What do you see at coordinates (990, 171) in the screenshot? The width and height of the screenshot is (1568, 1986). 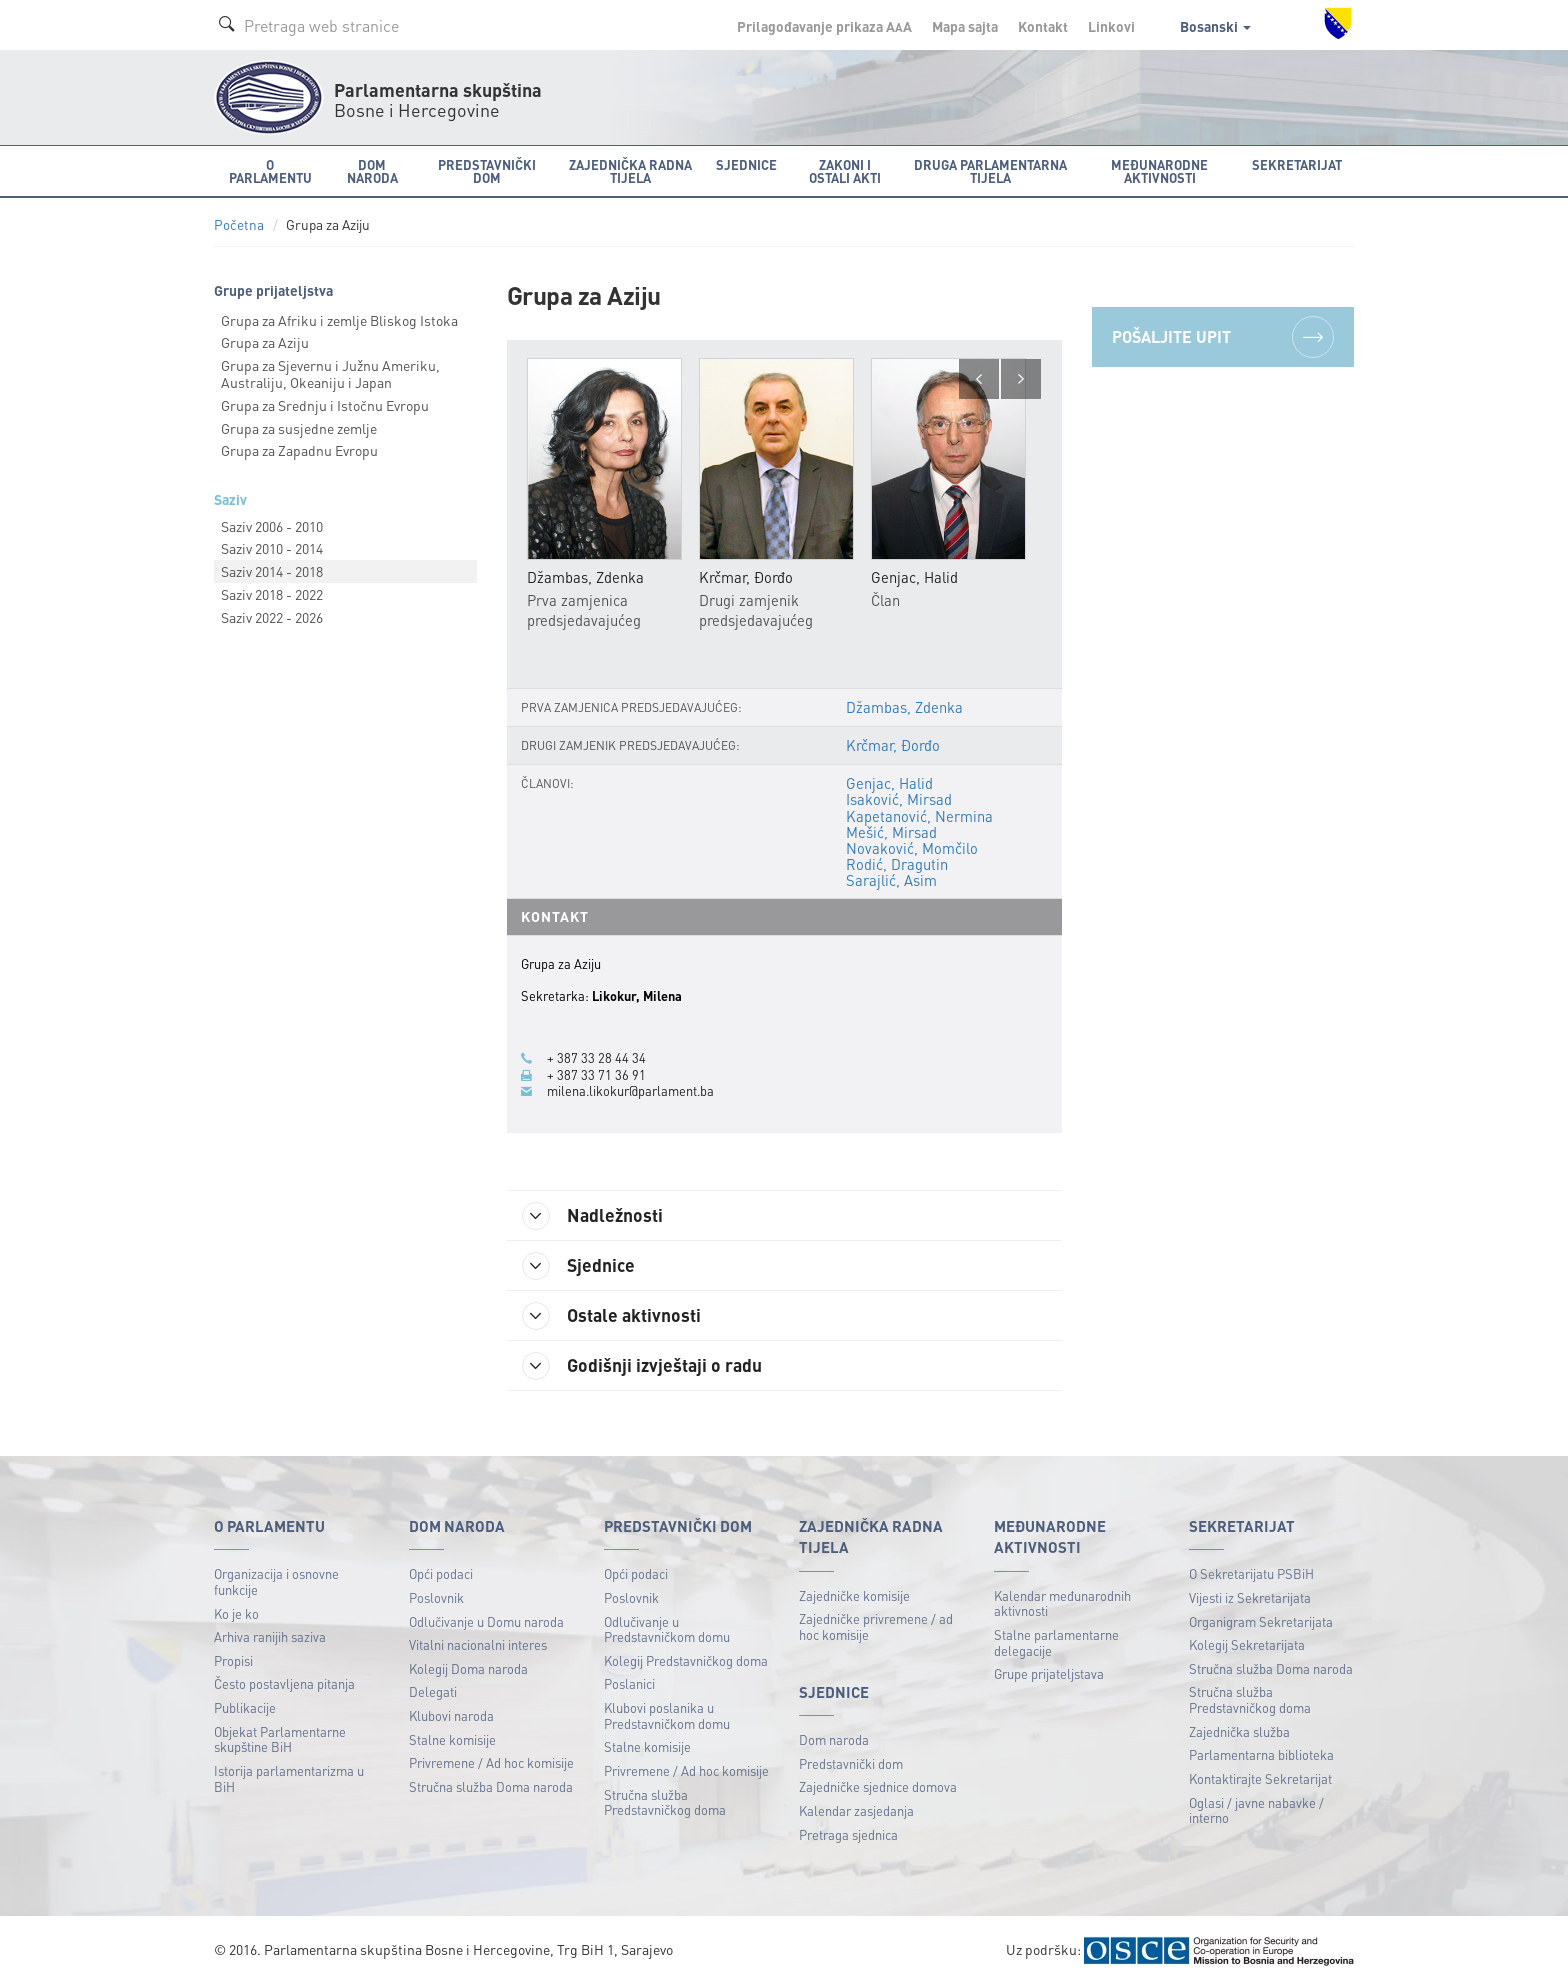 I see `Druga parlamentarna tijela [button]` at bounding box center [990, 171].